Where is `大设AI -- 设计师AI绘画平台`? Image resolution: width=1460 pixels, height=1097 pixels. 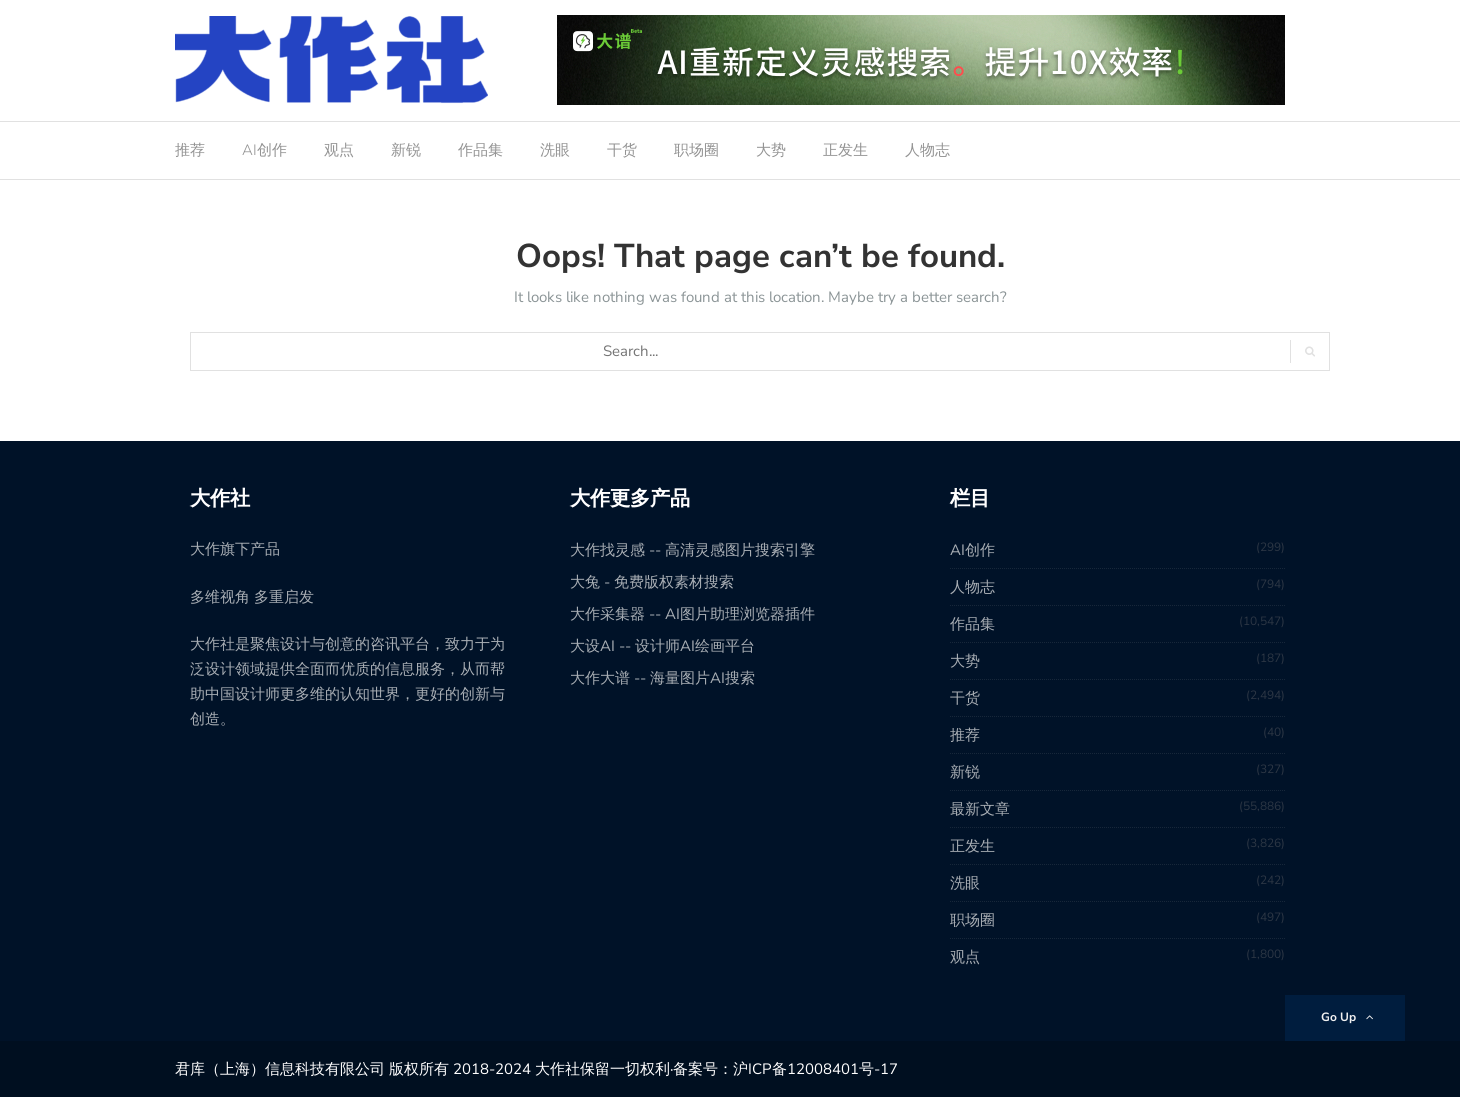 大设AI -- 设计师AI绘画平台 is located at coordinates (662, 646).